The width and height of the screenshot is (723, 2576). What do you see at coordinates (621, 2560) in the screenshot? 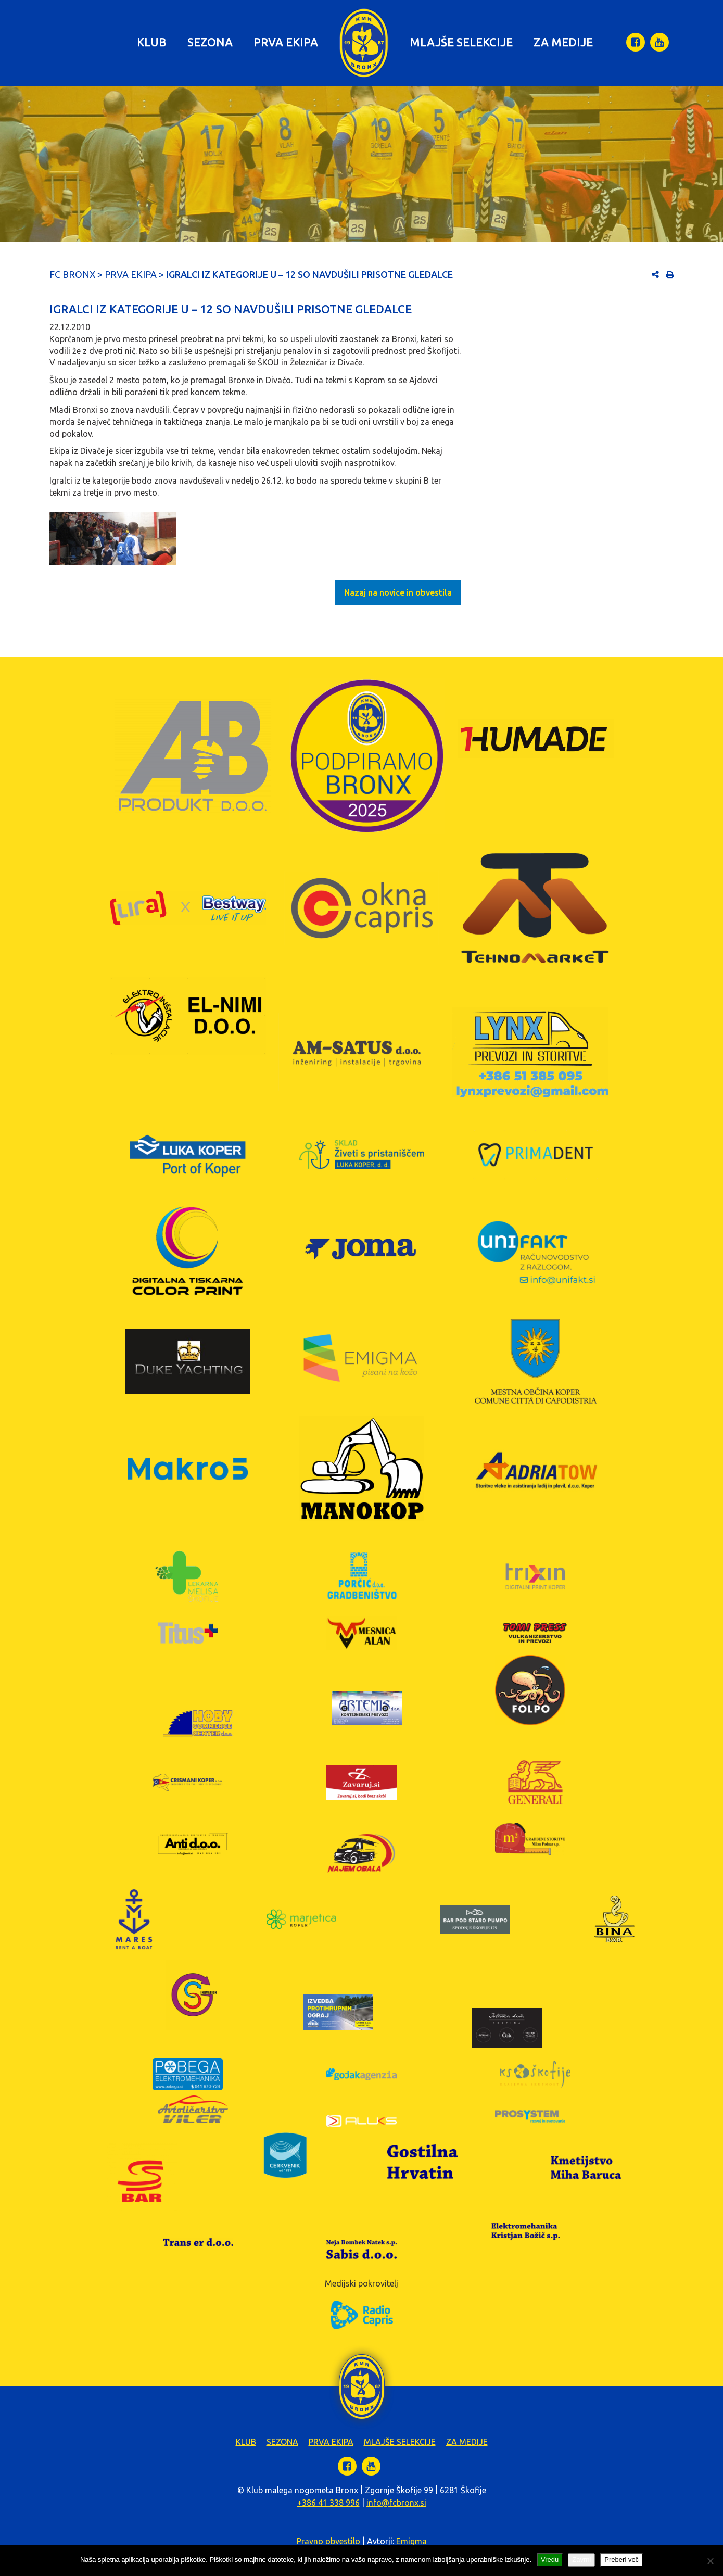
I see `Preberi več` at bounding box center [621, 2560].